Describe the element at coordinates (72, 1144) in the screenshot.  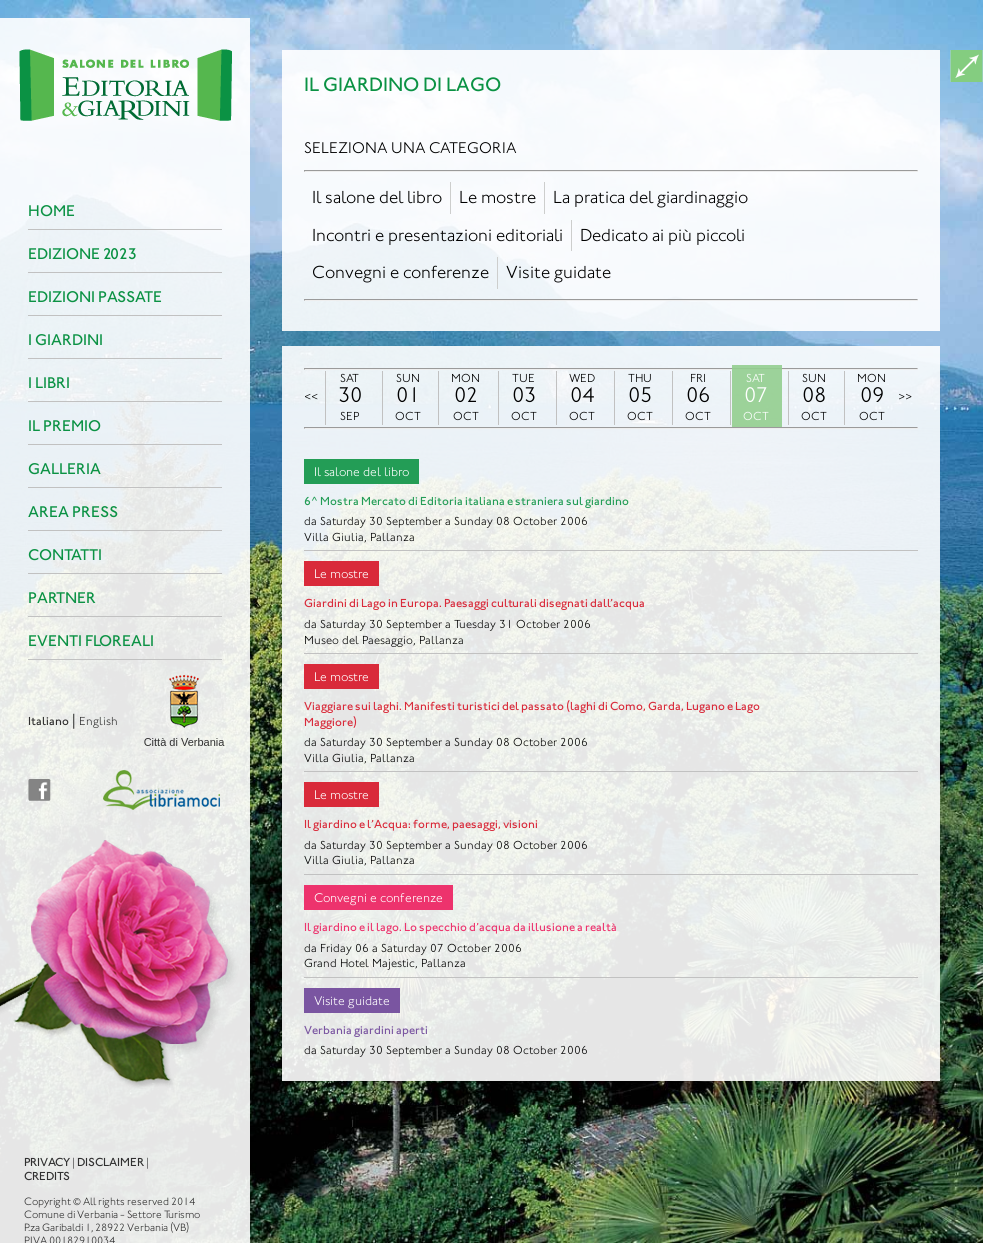
I see `Disclaimer` at that location.